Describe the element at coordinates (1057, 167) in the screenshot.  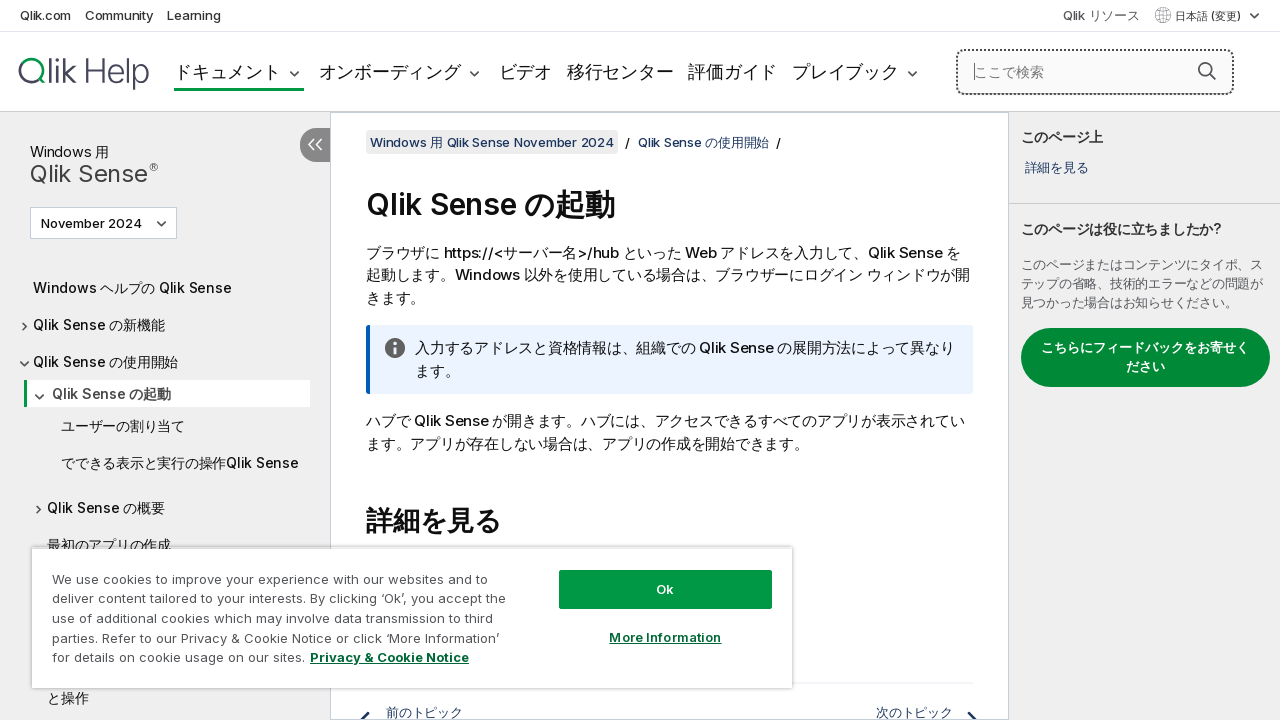
I see `詳細を見る` at that location.